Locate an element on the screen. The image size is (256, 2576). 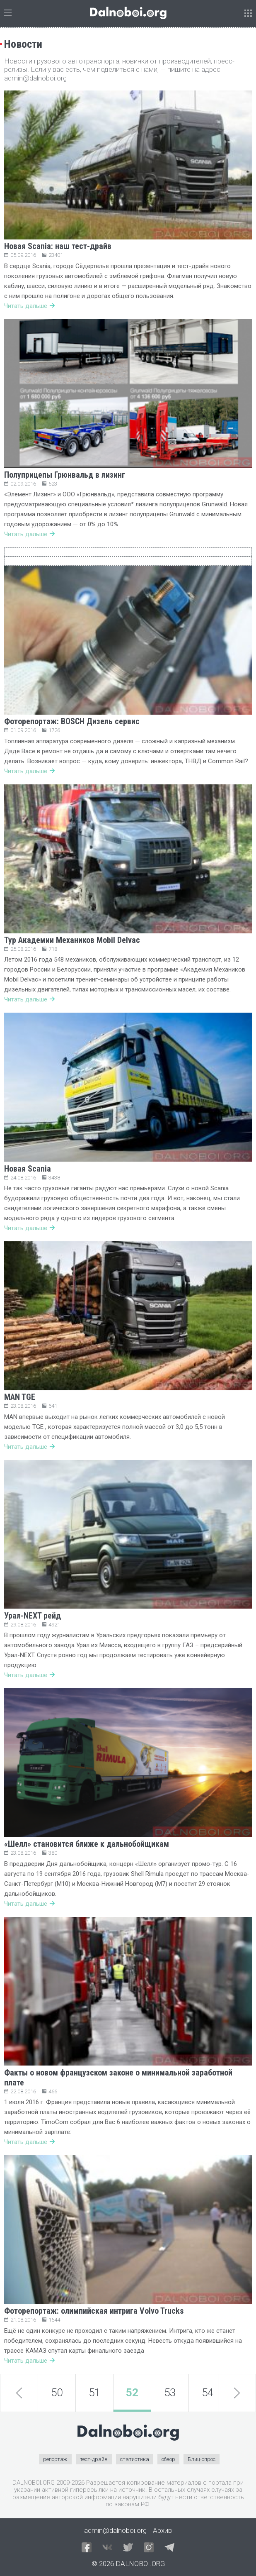
50 is located at coordinates (57, 2392).